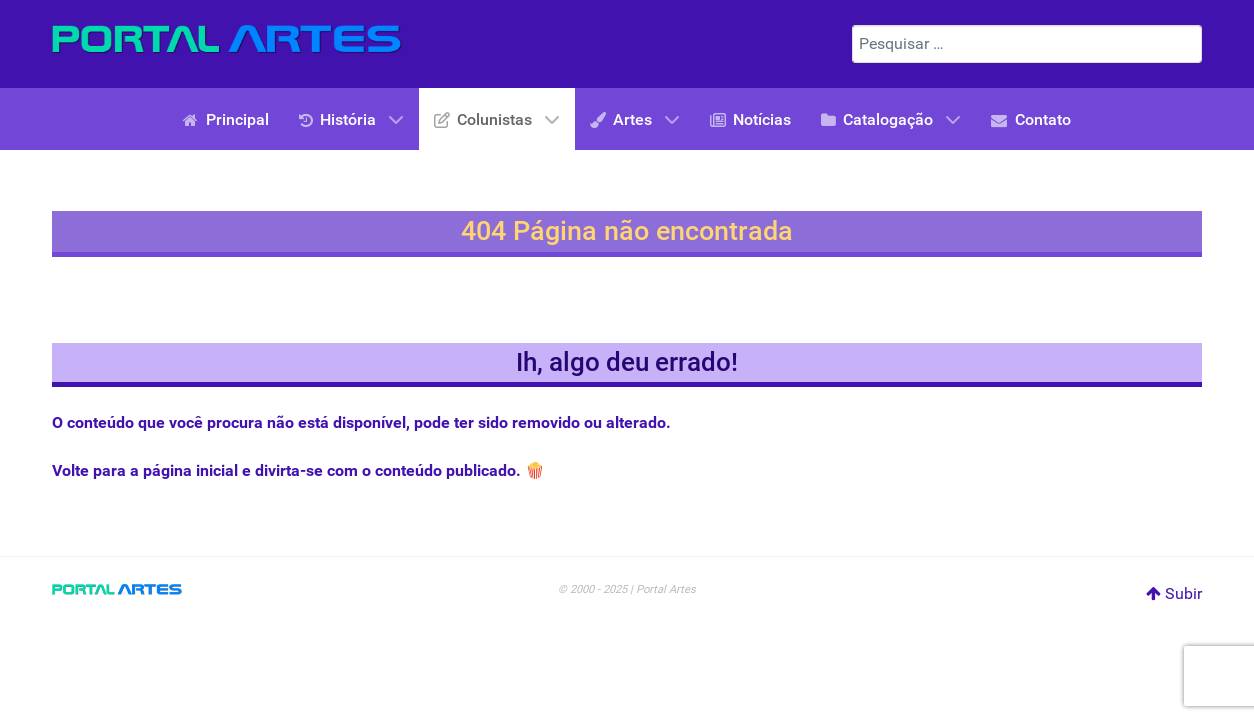  Describe the element at coordinates (1174, 593) in the screenshot. I see `Subir` at that location.